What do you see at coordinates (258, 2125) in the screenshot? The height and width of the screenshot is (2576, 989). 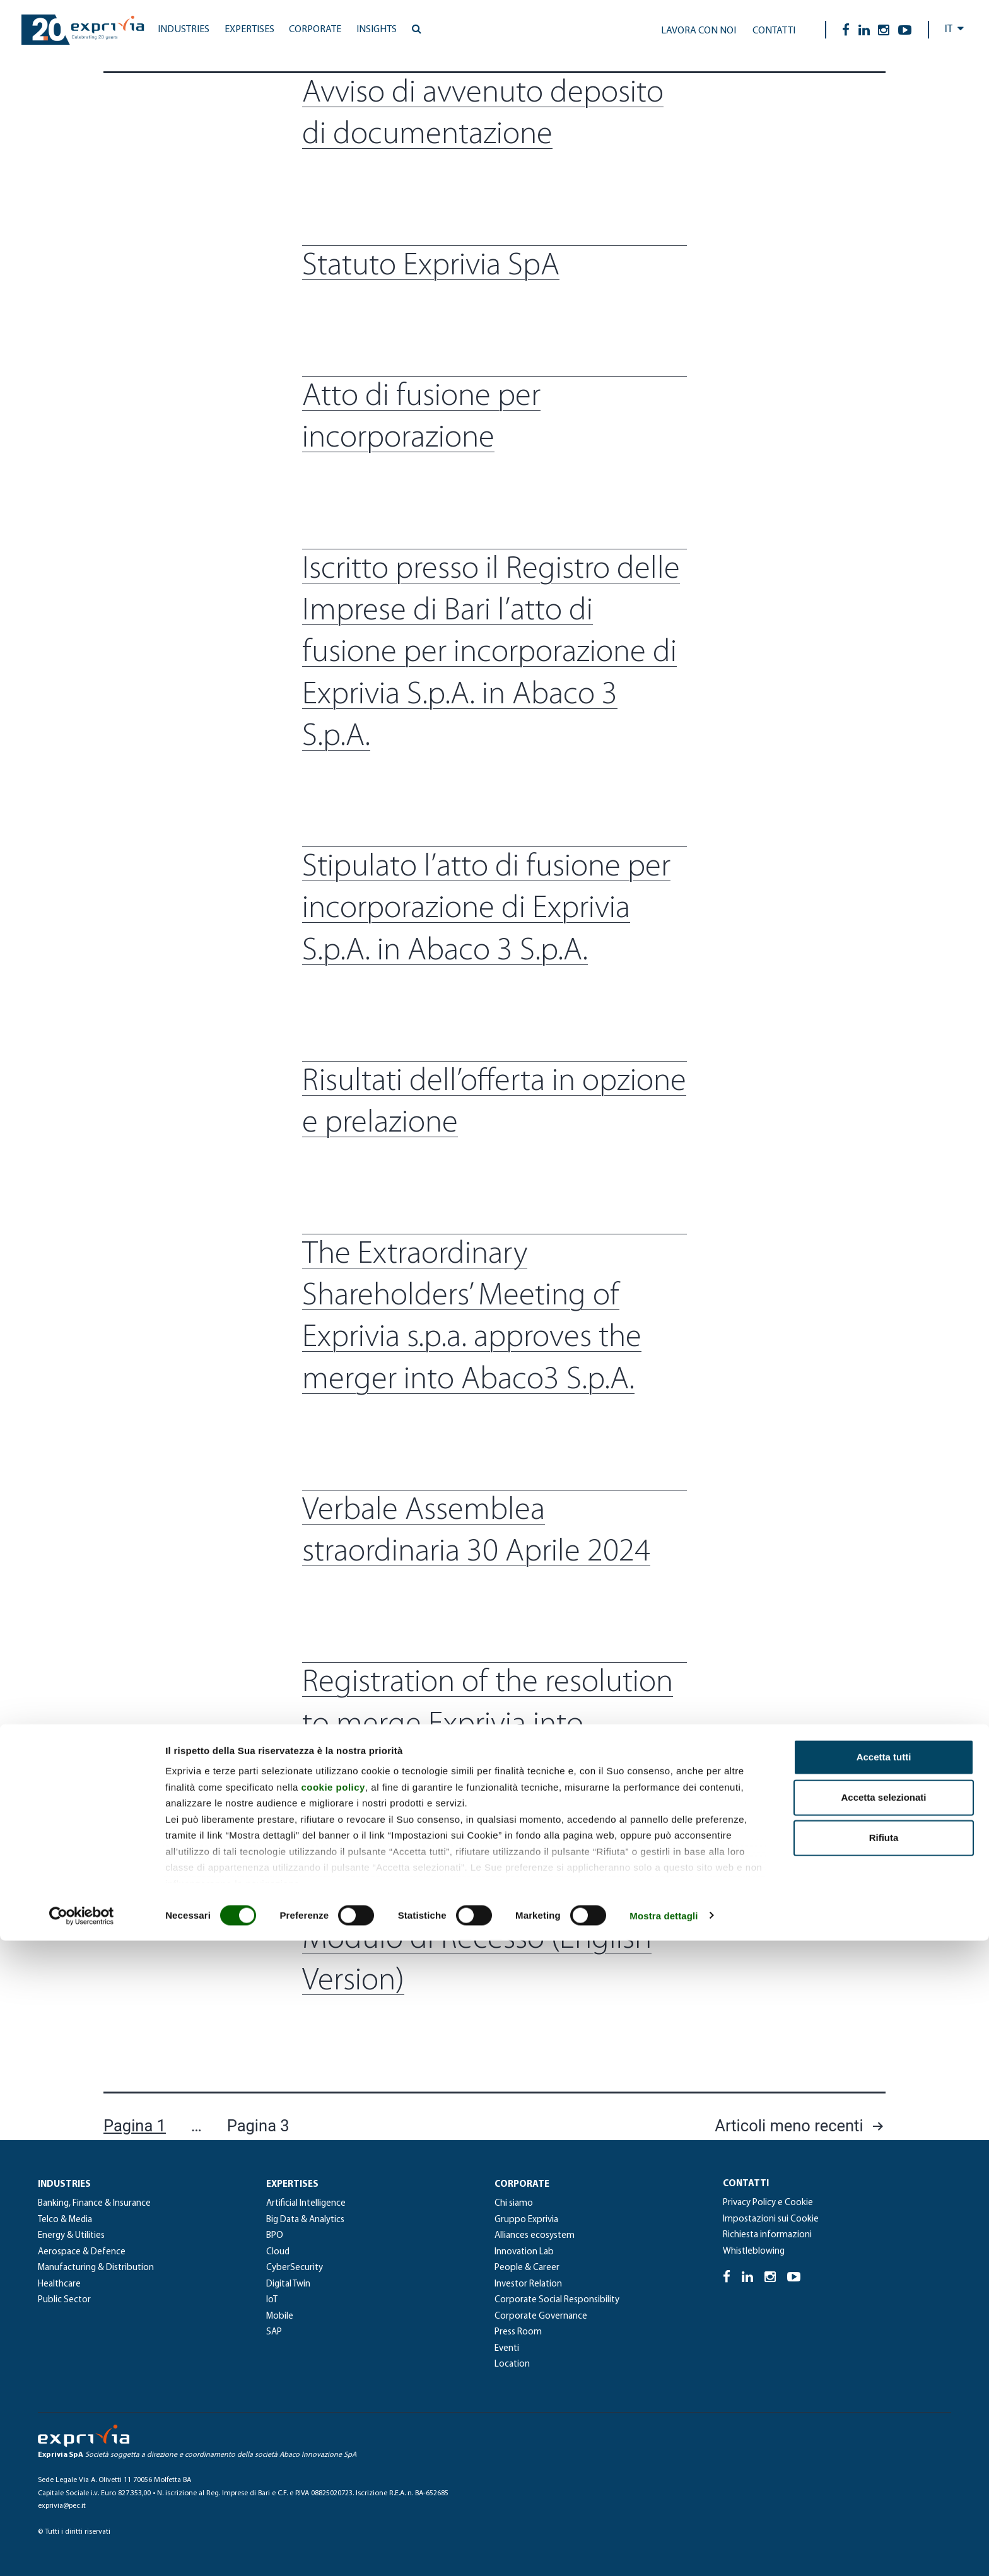 I see `Pagina 3` at bounding box center [258, 2125].